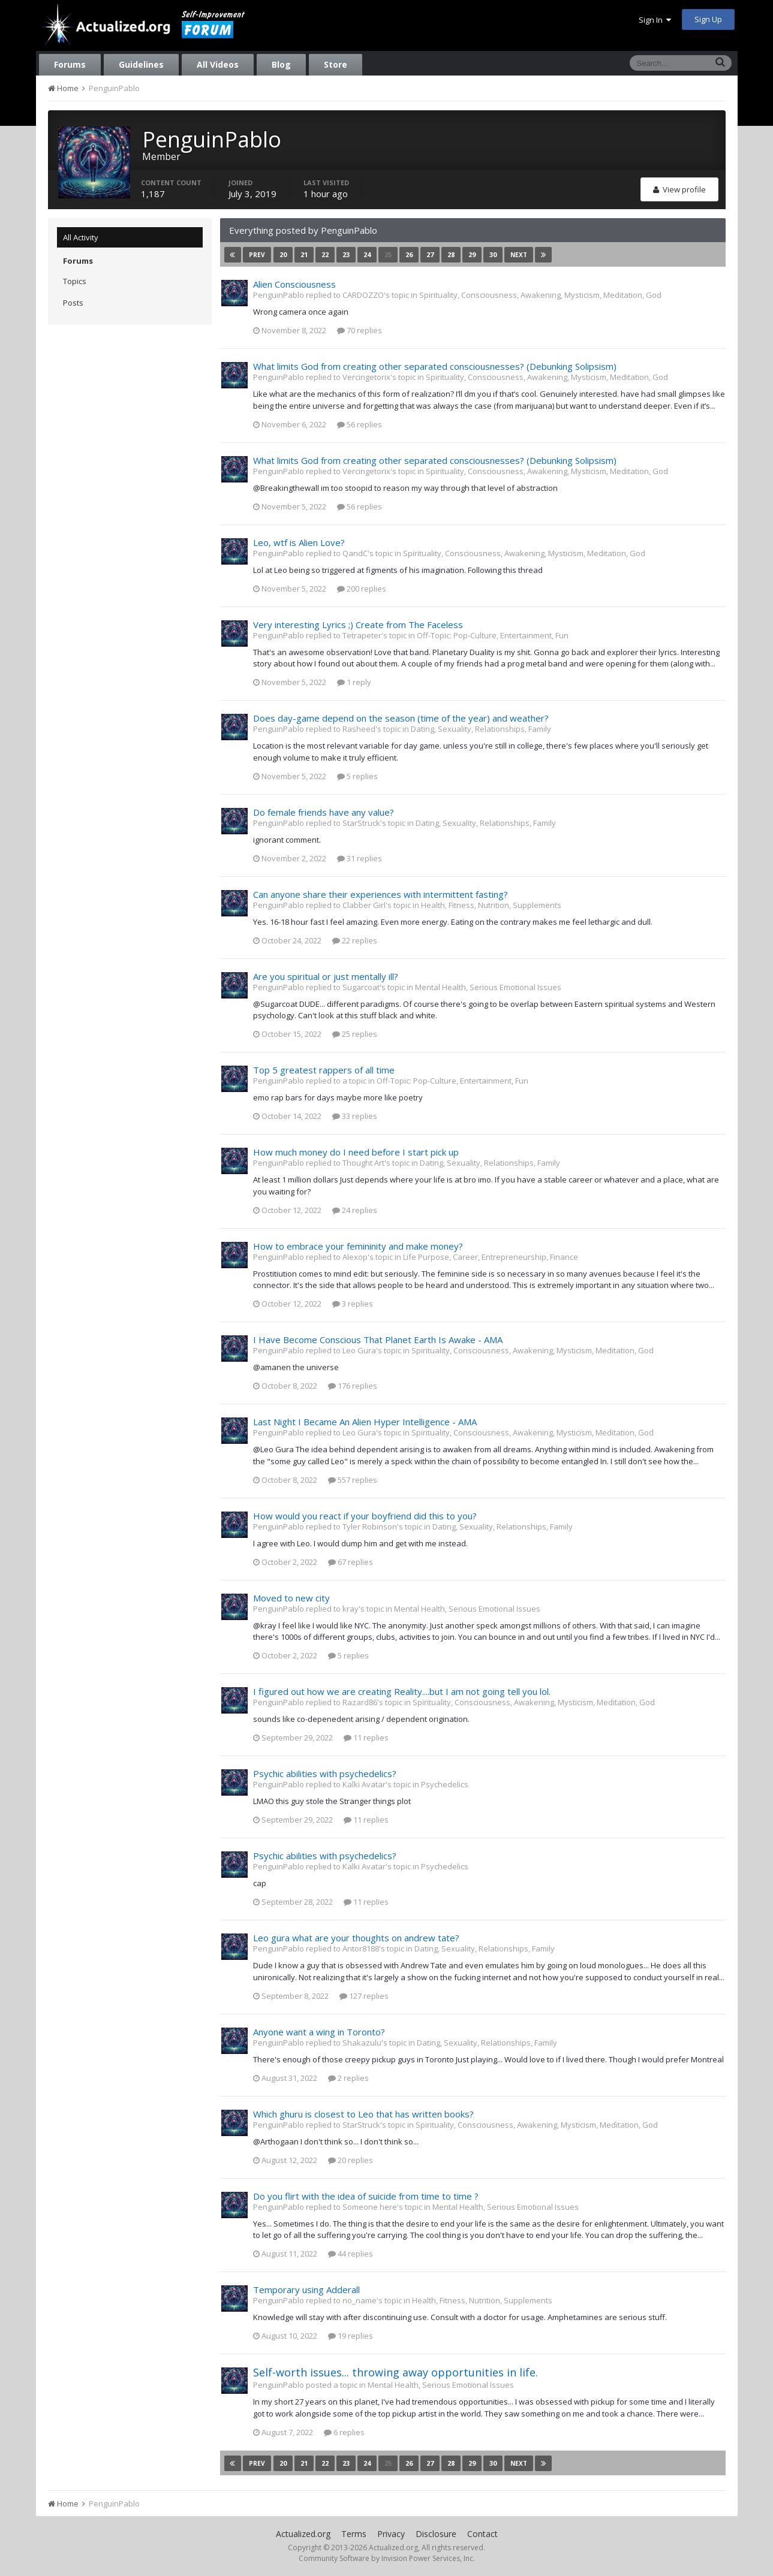 Image resolution: width=773 pixels, height=2576 pixels. Describe the element at coordinates (324, 1070) in the screenshot. I see `Top 5 greatest rappers of all time` at that location.